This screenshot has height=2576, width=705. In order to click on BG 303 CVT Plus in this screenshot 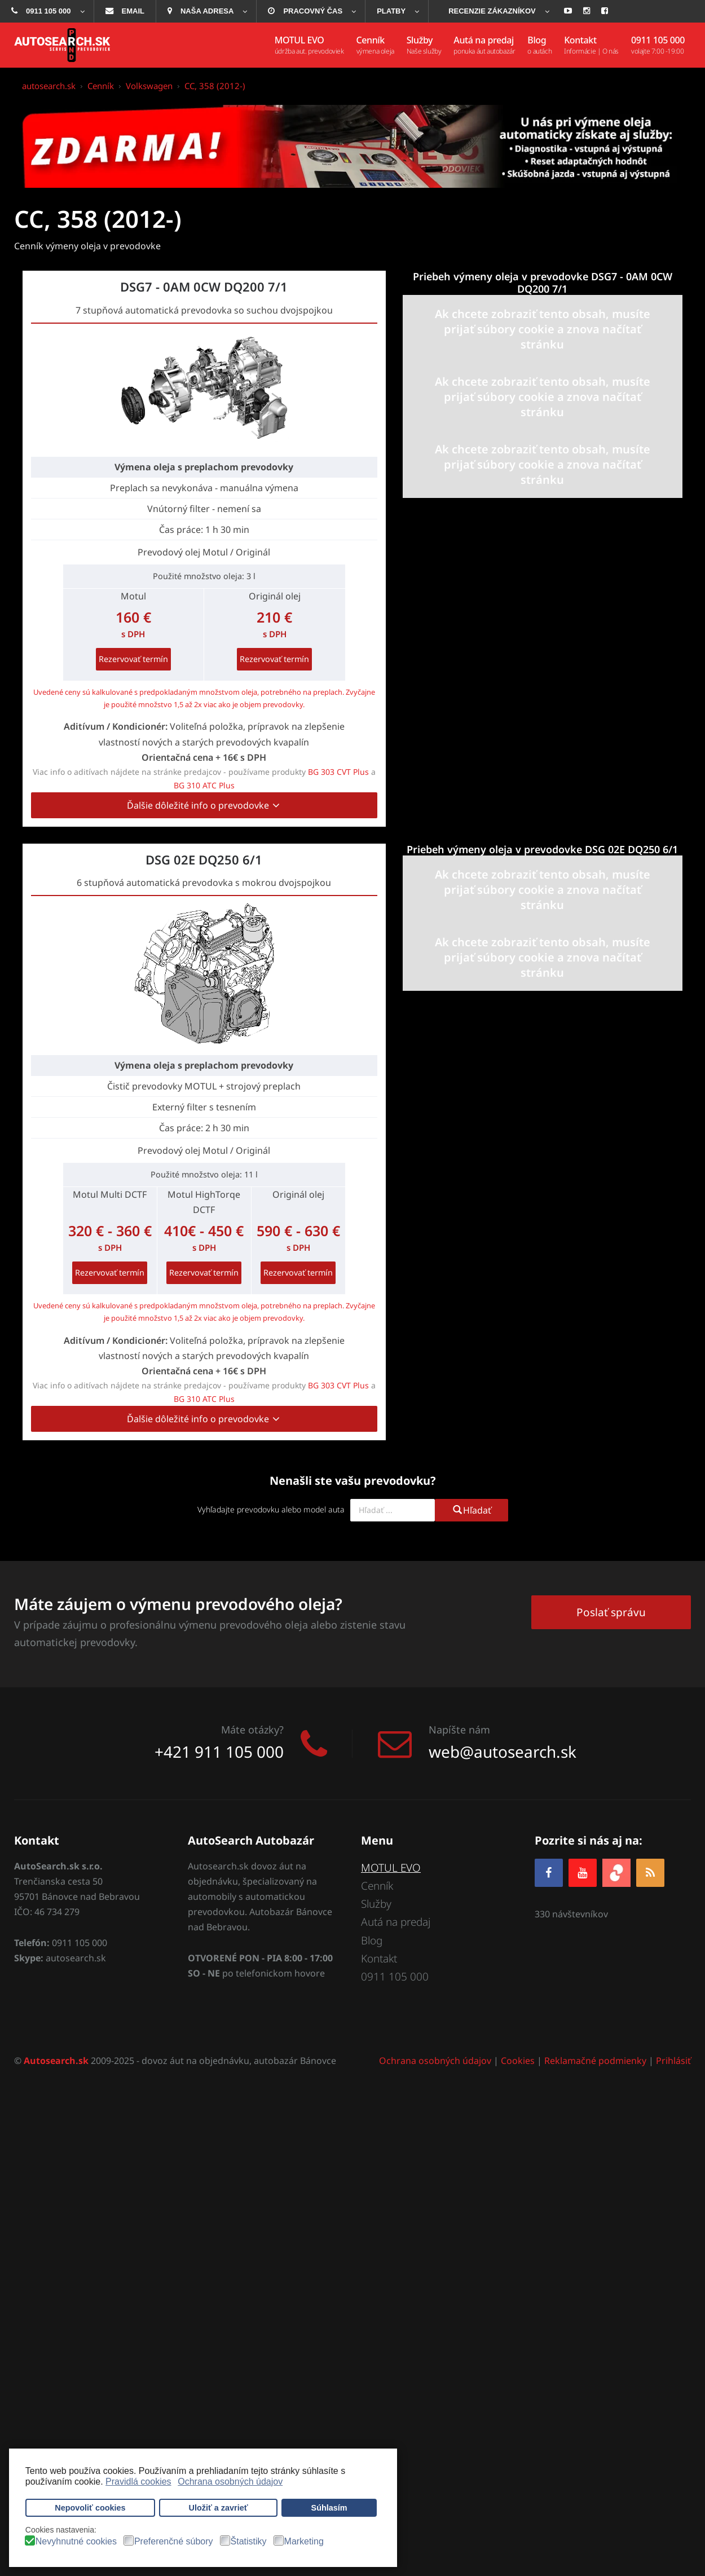, I will do `click(338, 771)`.